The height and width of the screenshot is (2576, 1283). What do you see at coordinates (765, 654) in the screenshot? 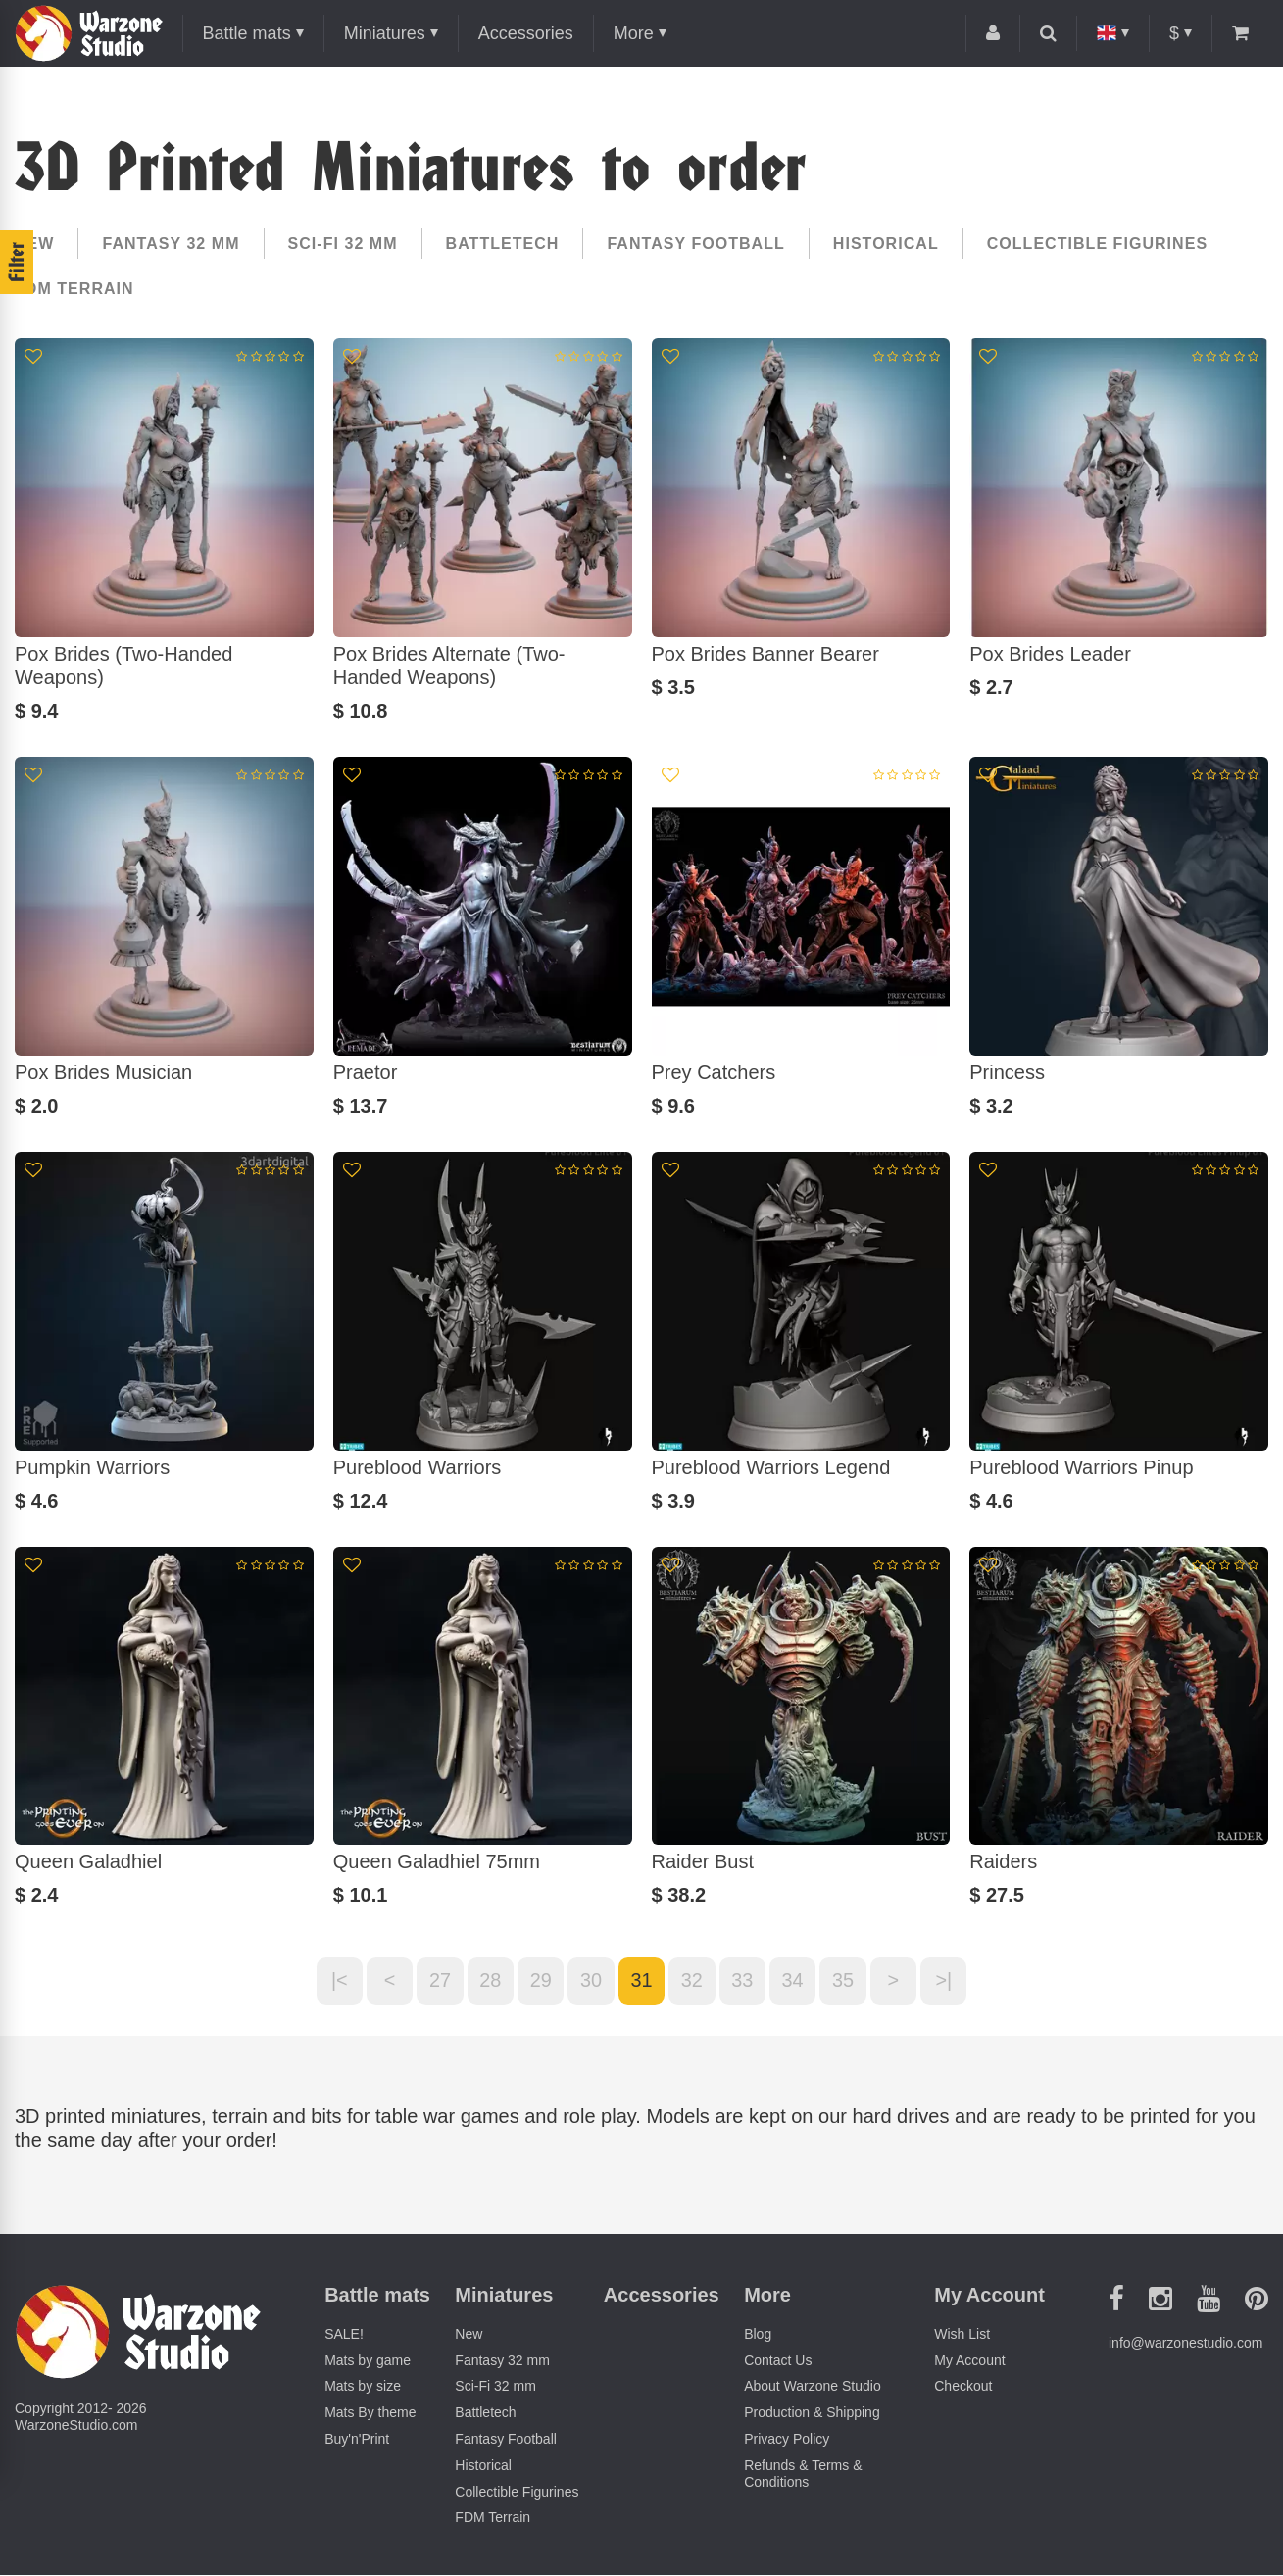
I see `Pox Brides Banner Bearer` at bounding box center [765, 654].